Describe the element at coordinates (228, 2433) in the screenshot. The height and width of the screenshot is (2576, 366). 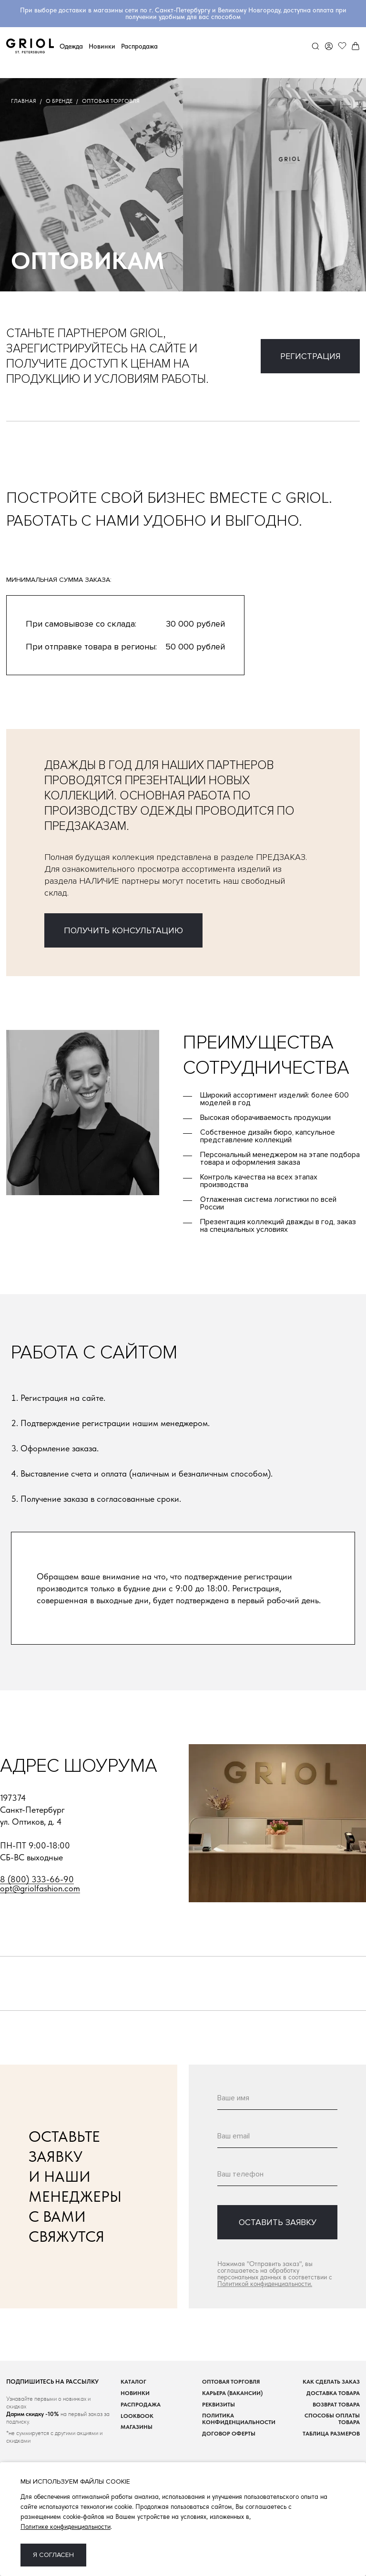
I see `Договор оферты` at that location.